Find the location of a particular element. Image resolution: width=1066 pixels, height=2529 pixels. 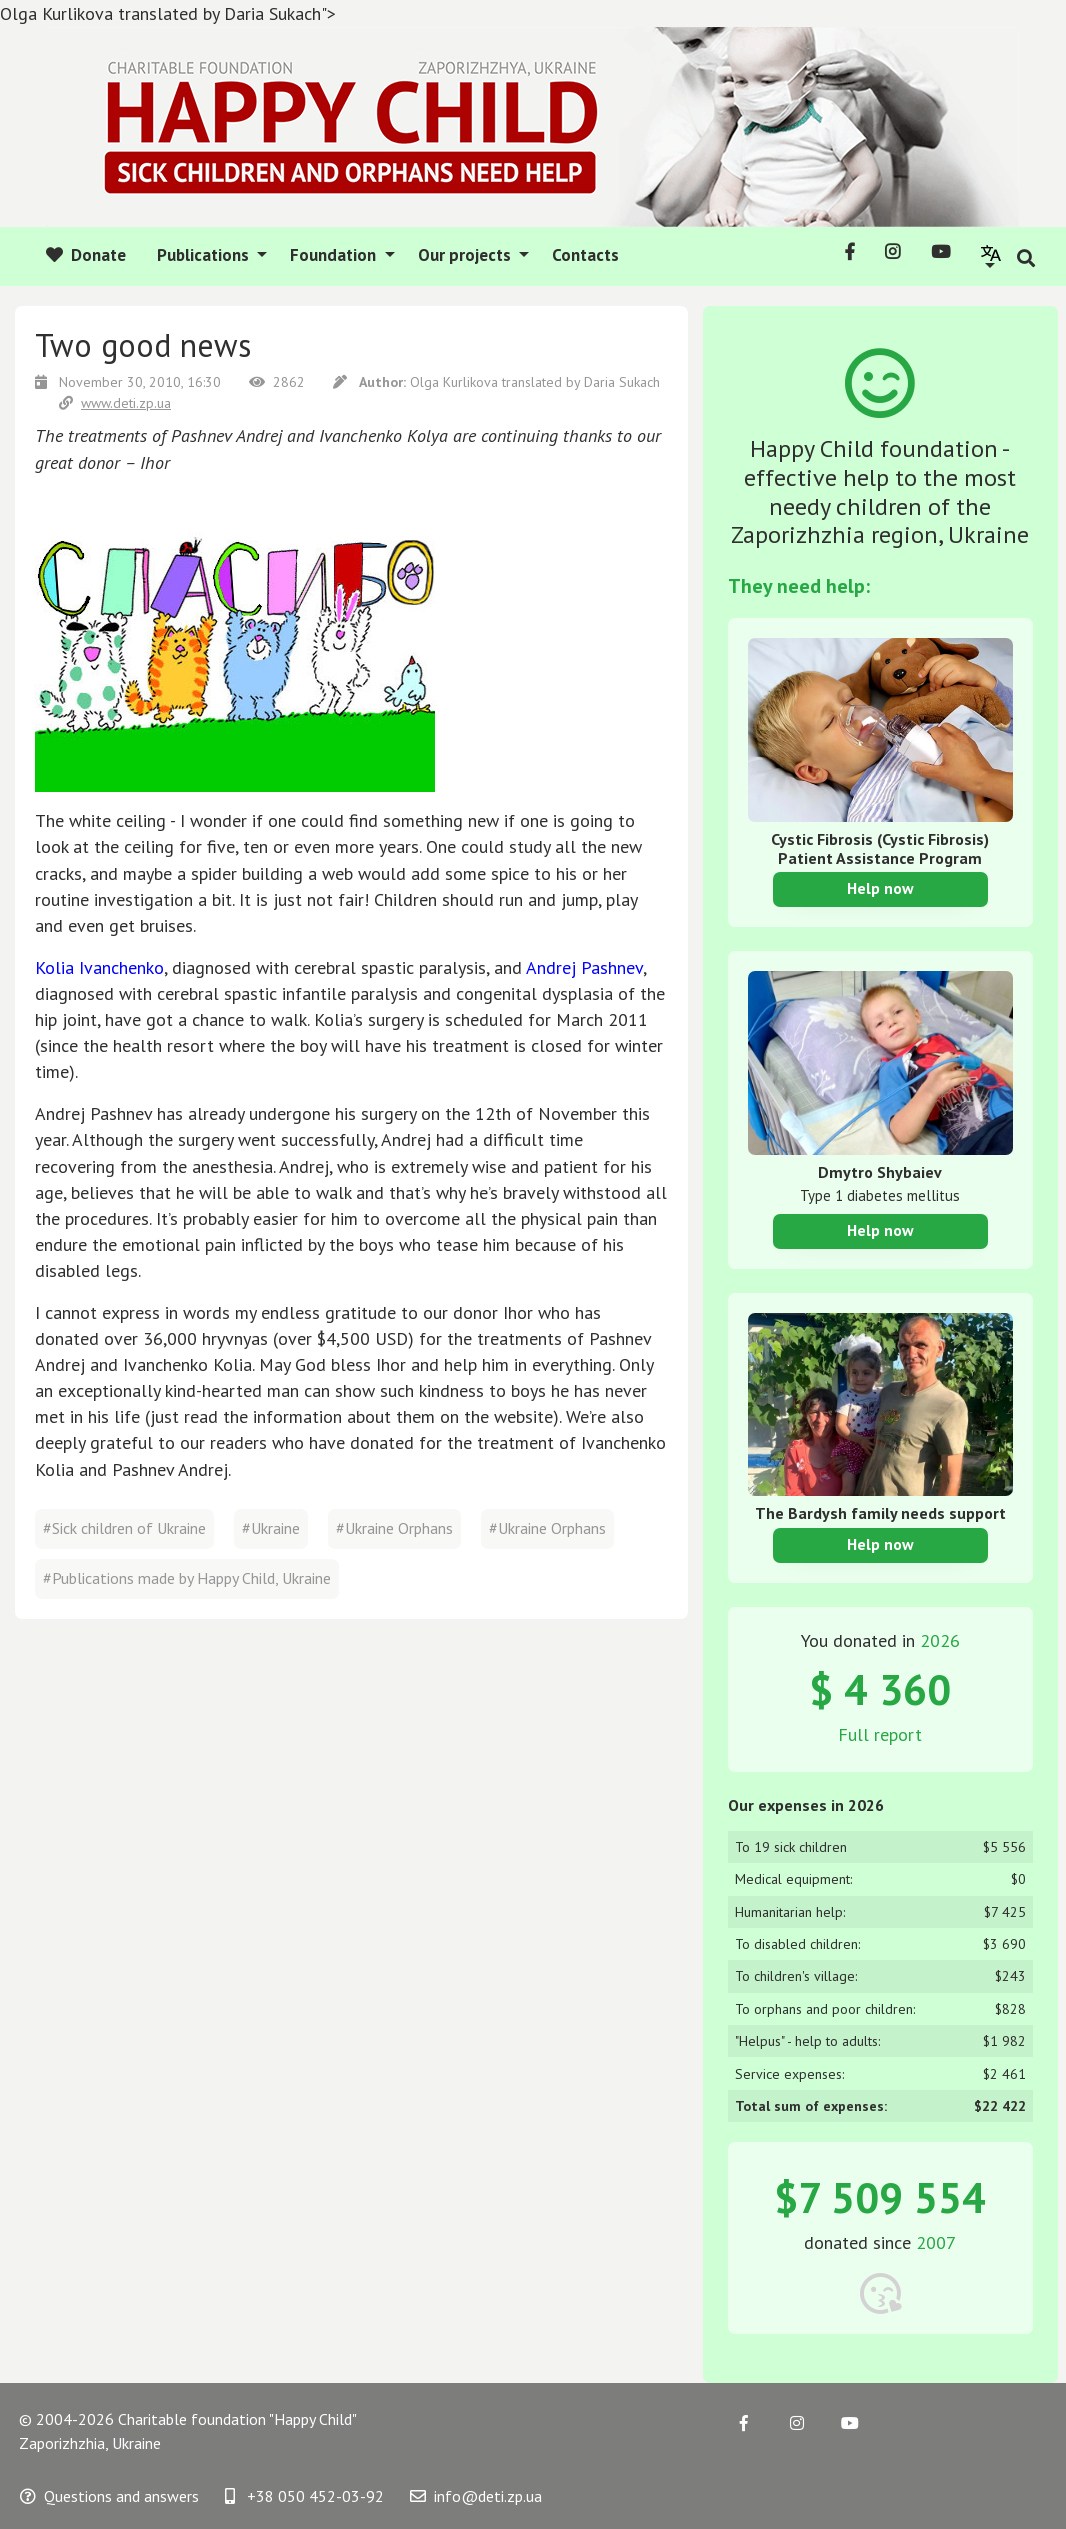

Questions and answers is located at coordinates (109, 2496).